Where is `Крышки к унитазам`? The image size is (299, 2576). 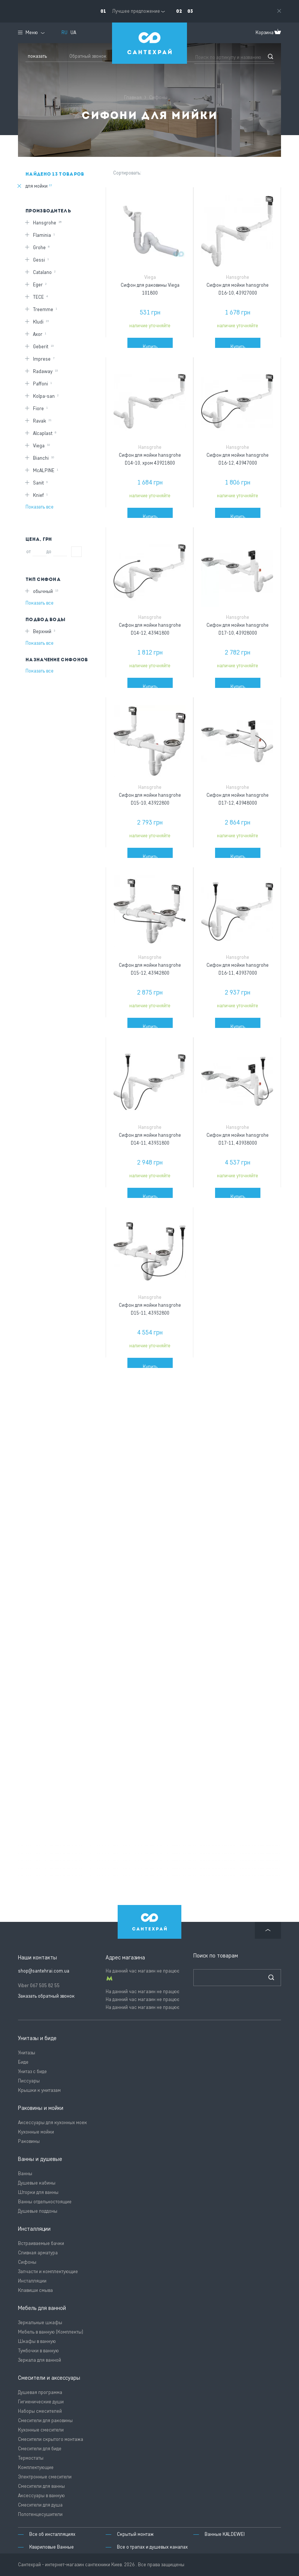 Крышки к унитазам is located at coordinates (39, 2090).